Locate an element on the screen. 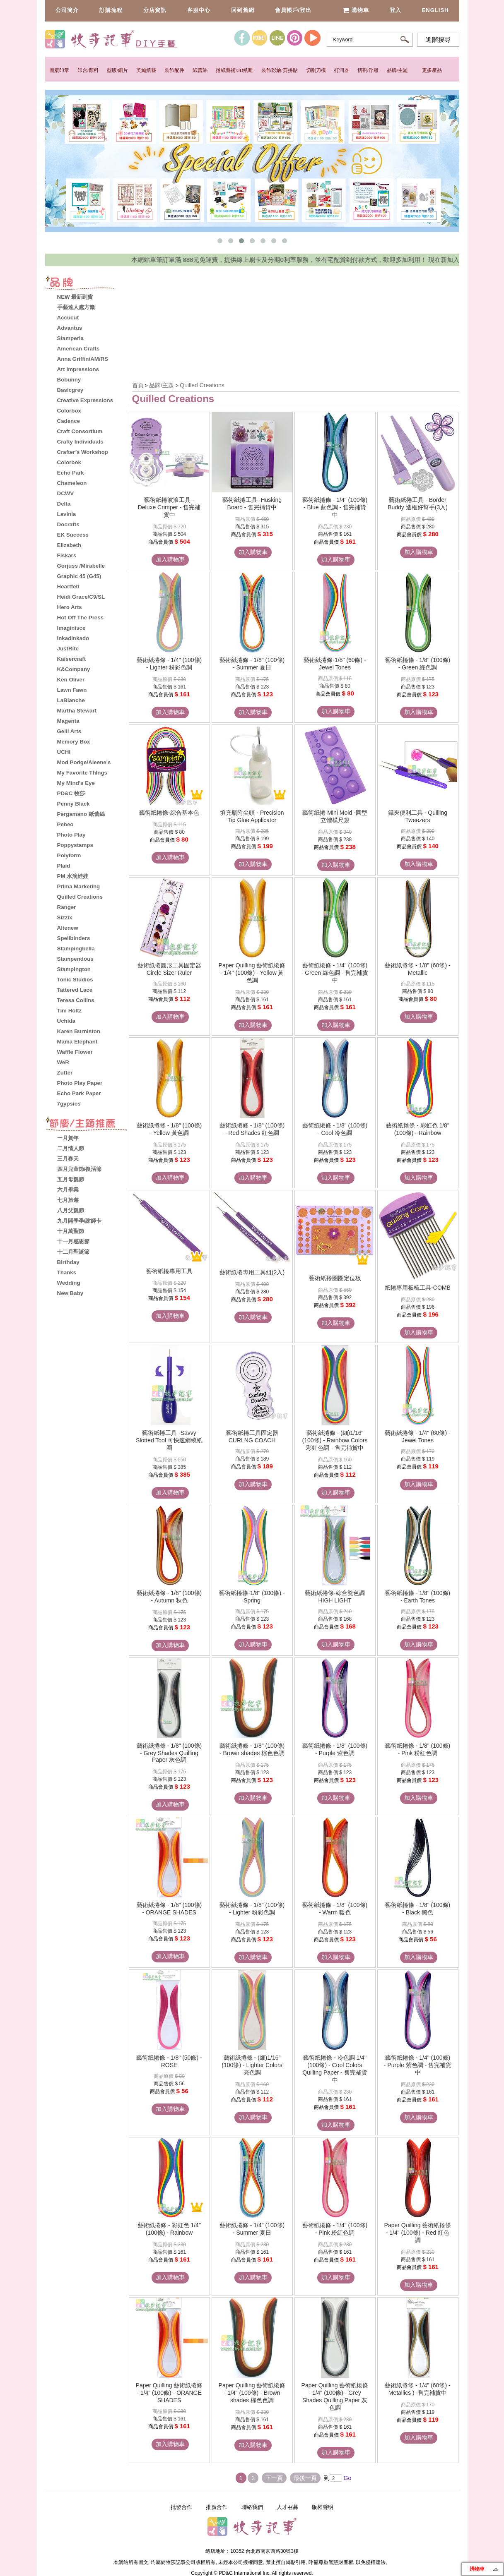 This screenshot has height=2576, width=504. 藝術紙捲條 - 1/8" (100條) - Summer 夏日 is located at coordinates (252, 664).